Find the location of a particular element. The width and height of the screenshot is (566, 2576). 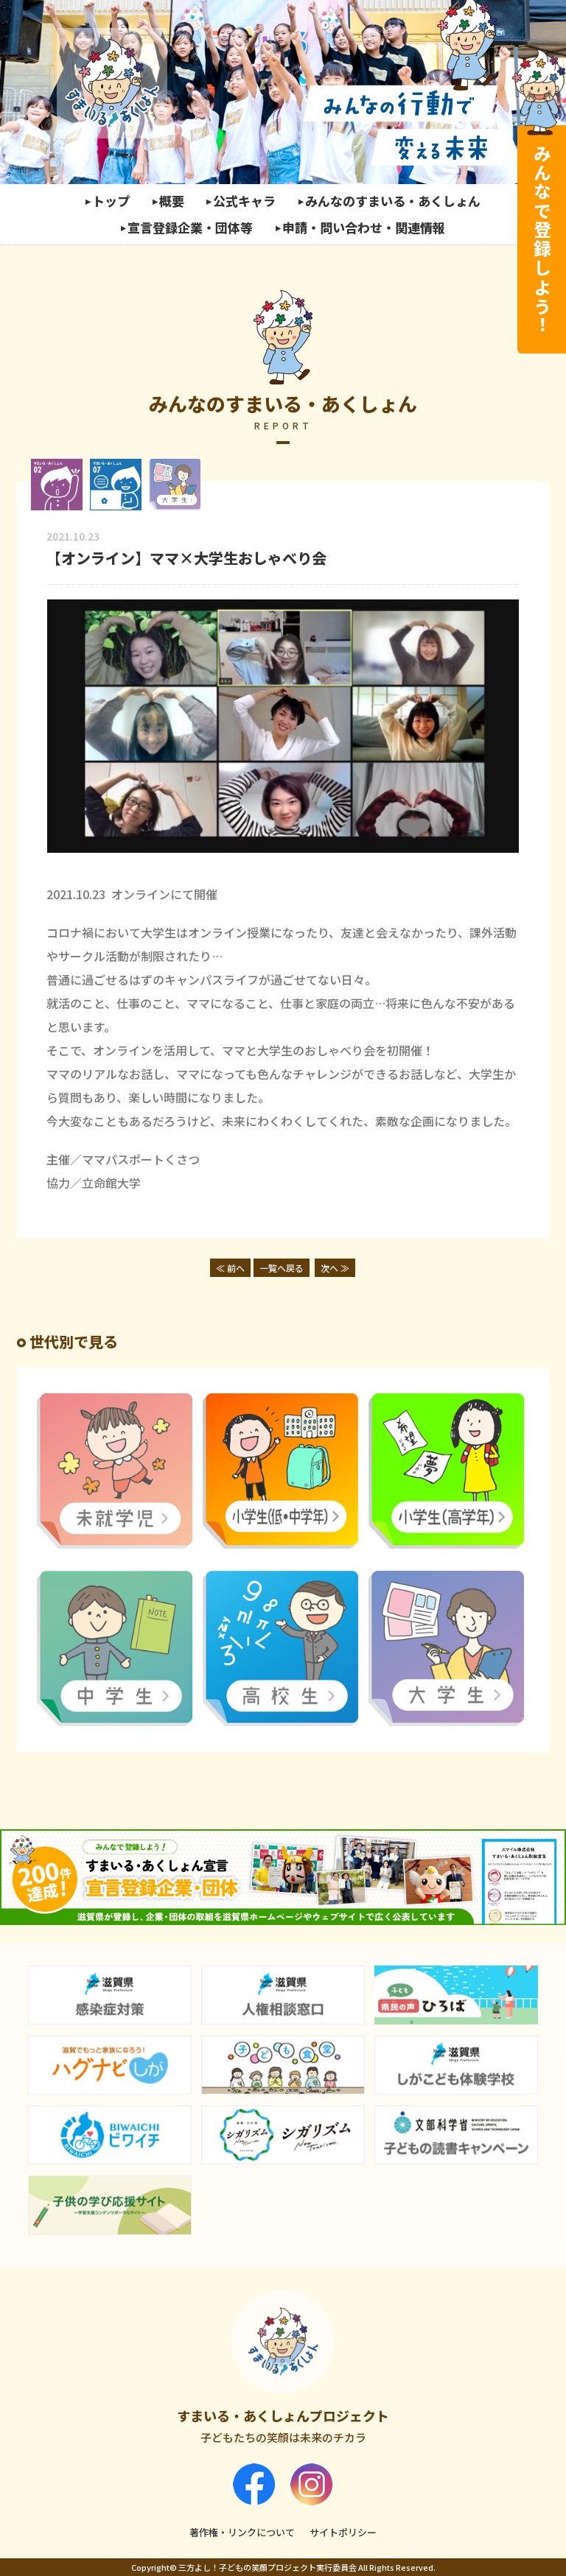

次へ ≫ is located at coordinates (335, 1267).